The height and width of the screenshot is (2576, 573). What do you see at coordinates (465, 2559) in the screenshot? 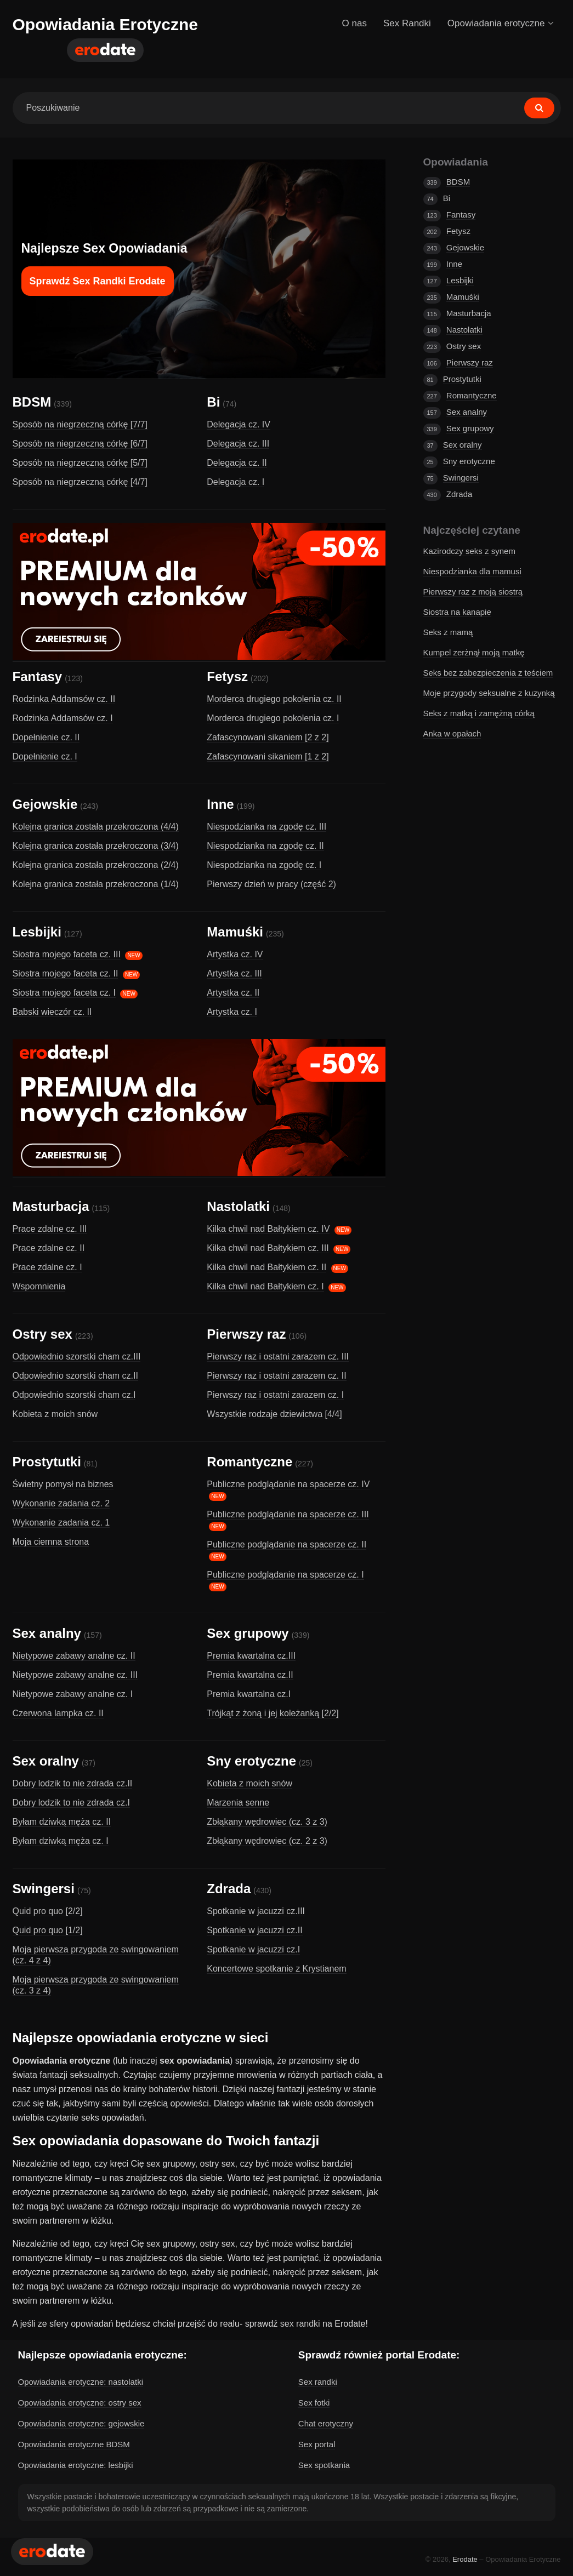
I see `Erodate` at bounding box center [465, 2559].